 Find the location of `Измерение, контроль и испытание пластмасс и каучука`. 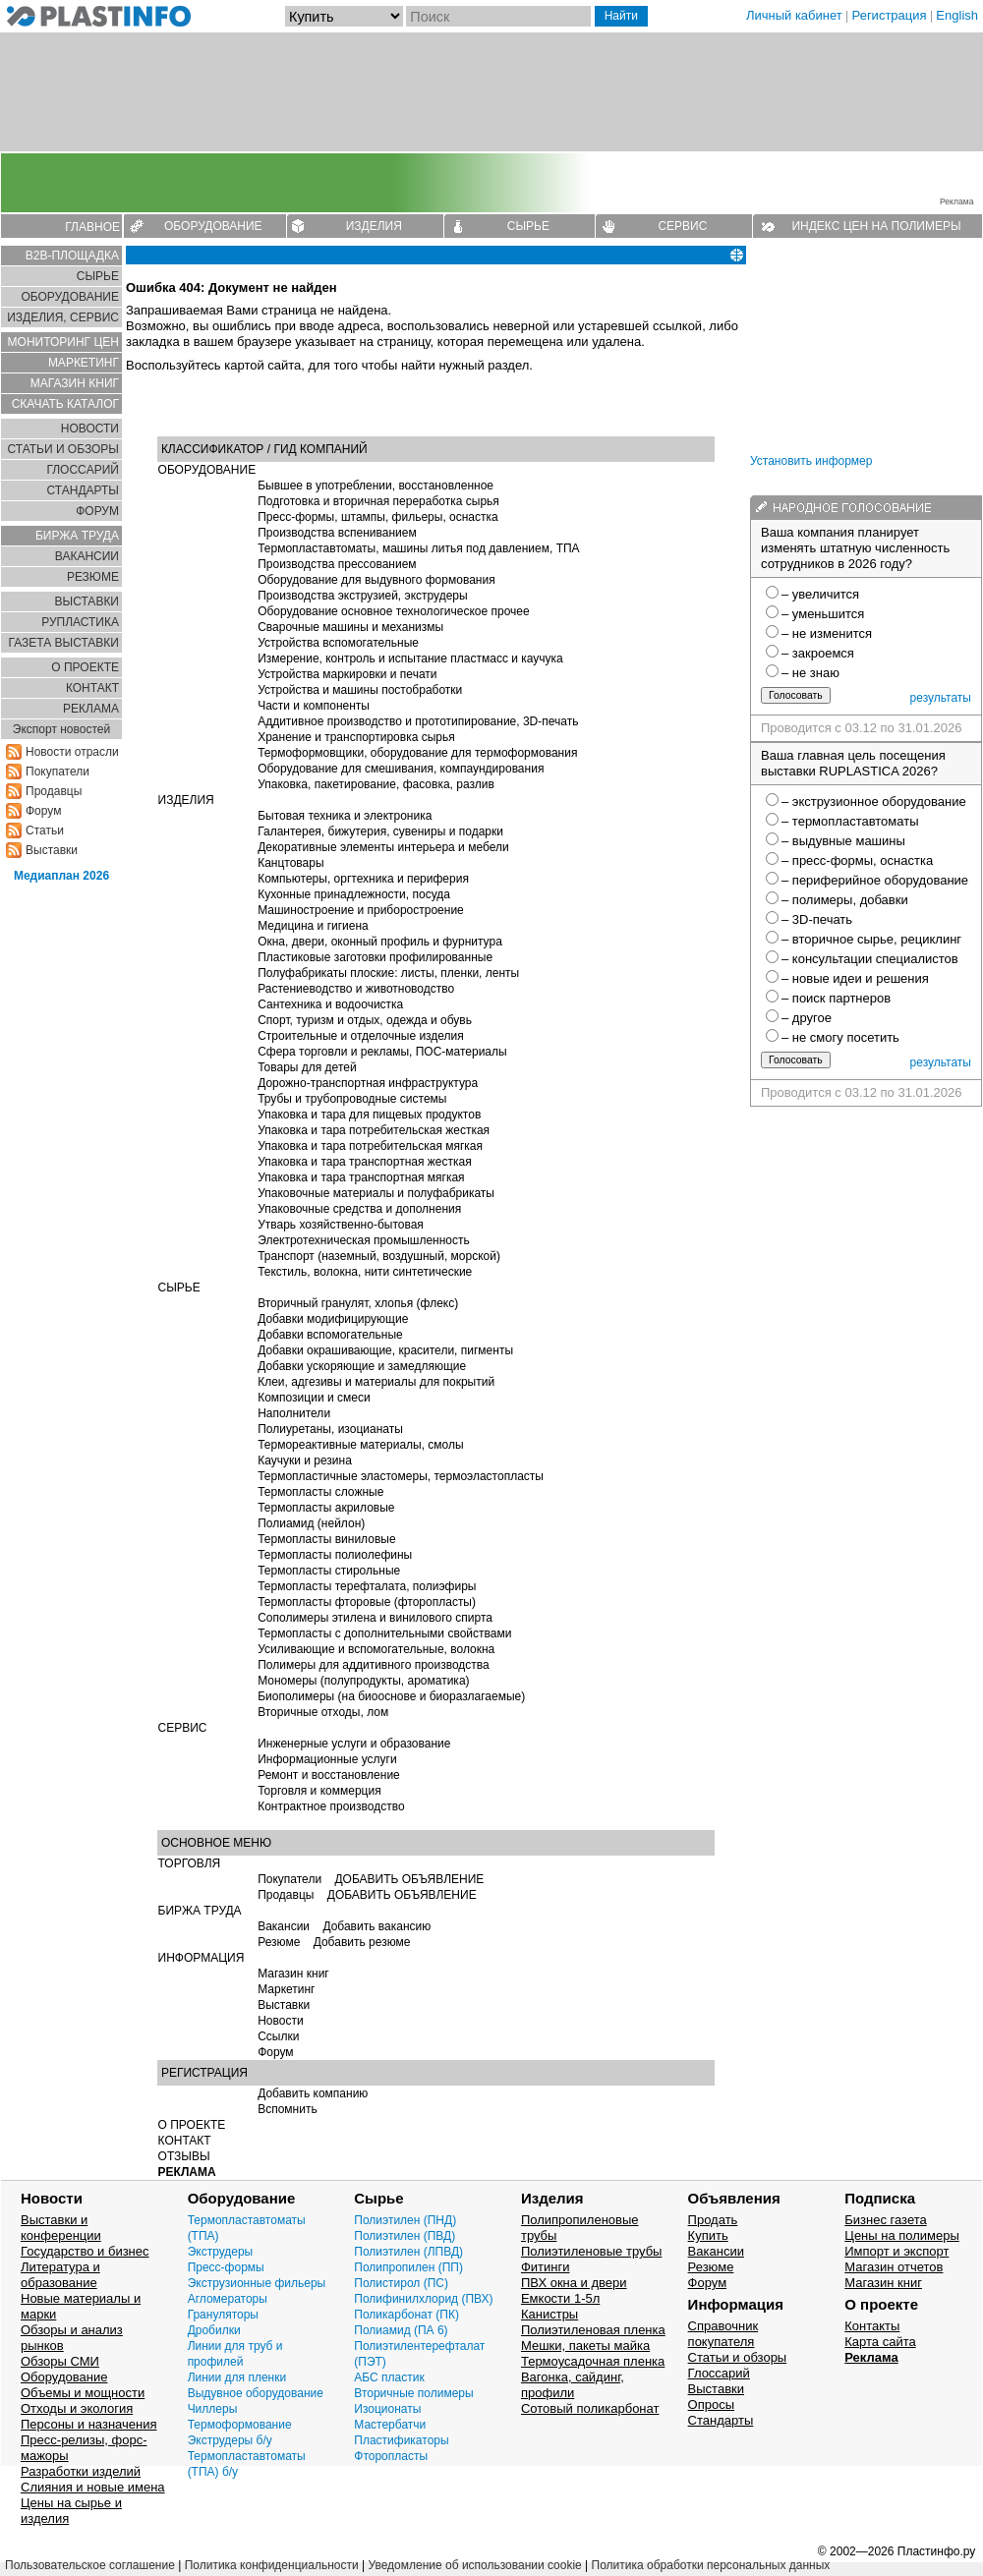

Измерение, контроль и испытание пластмасс и каучука is located at coordinates (410, 658).